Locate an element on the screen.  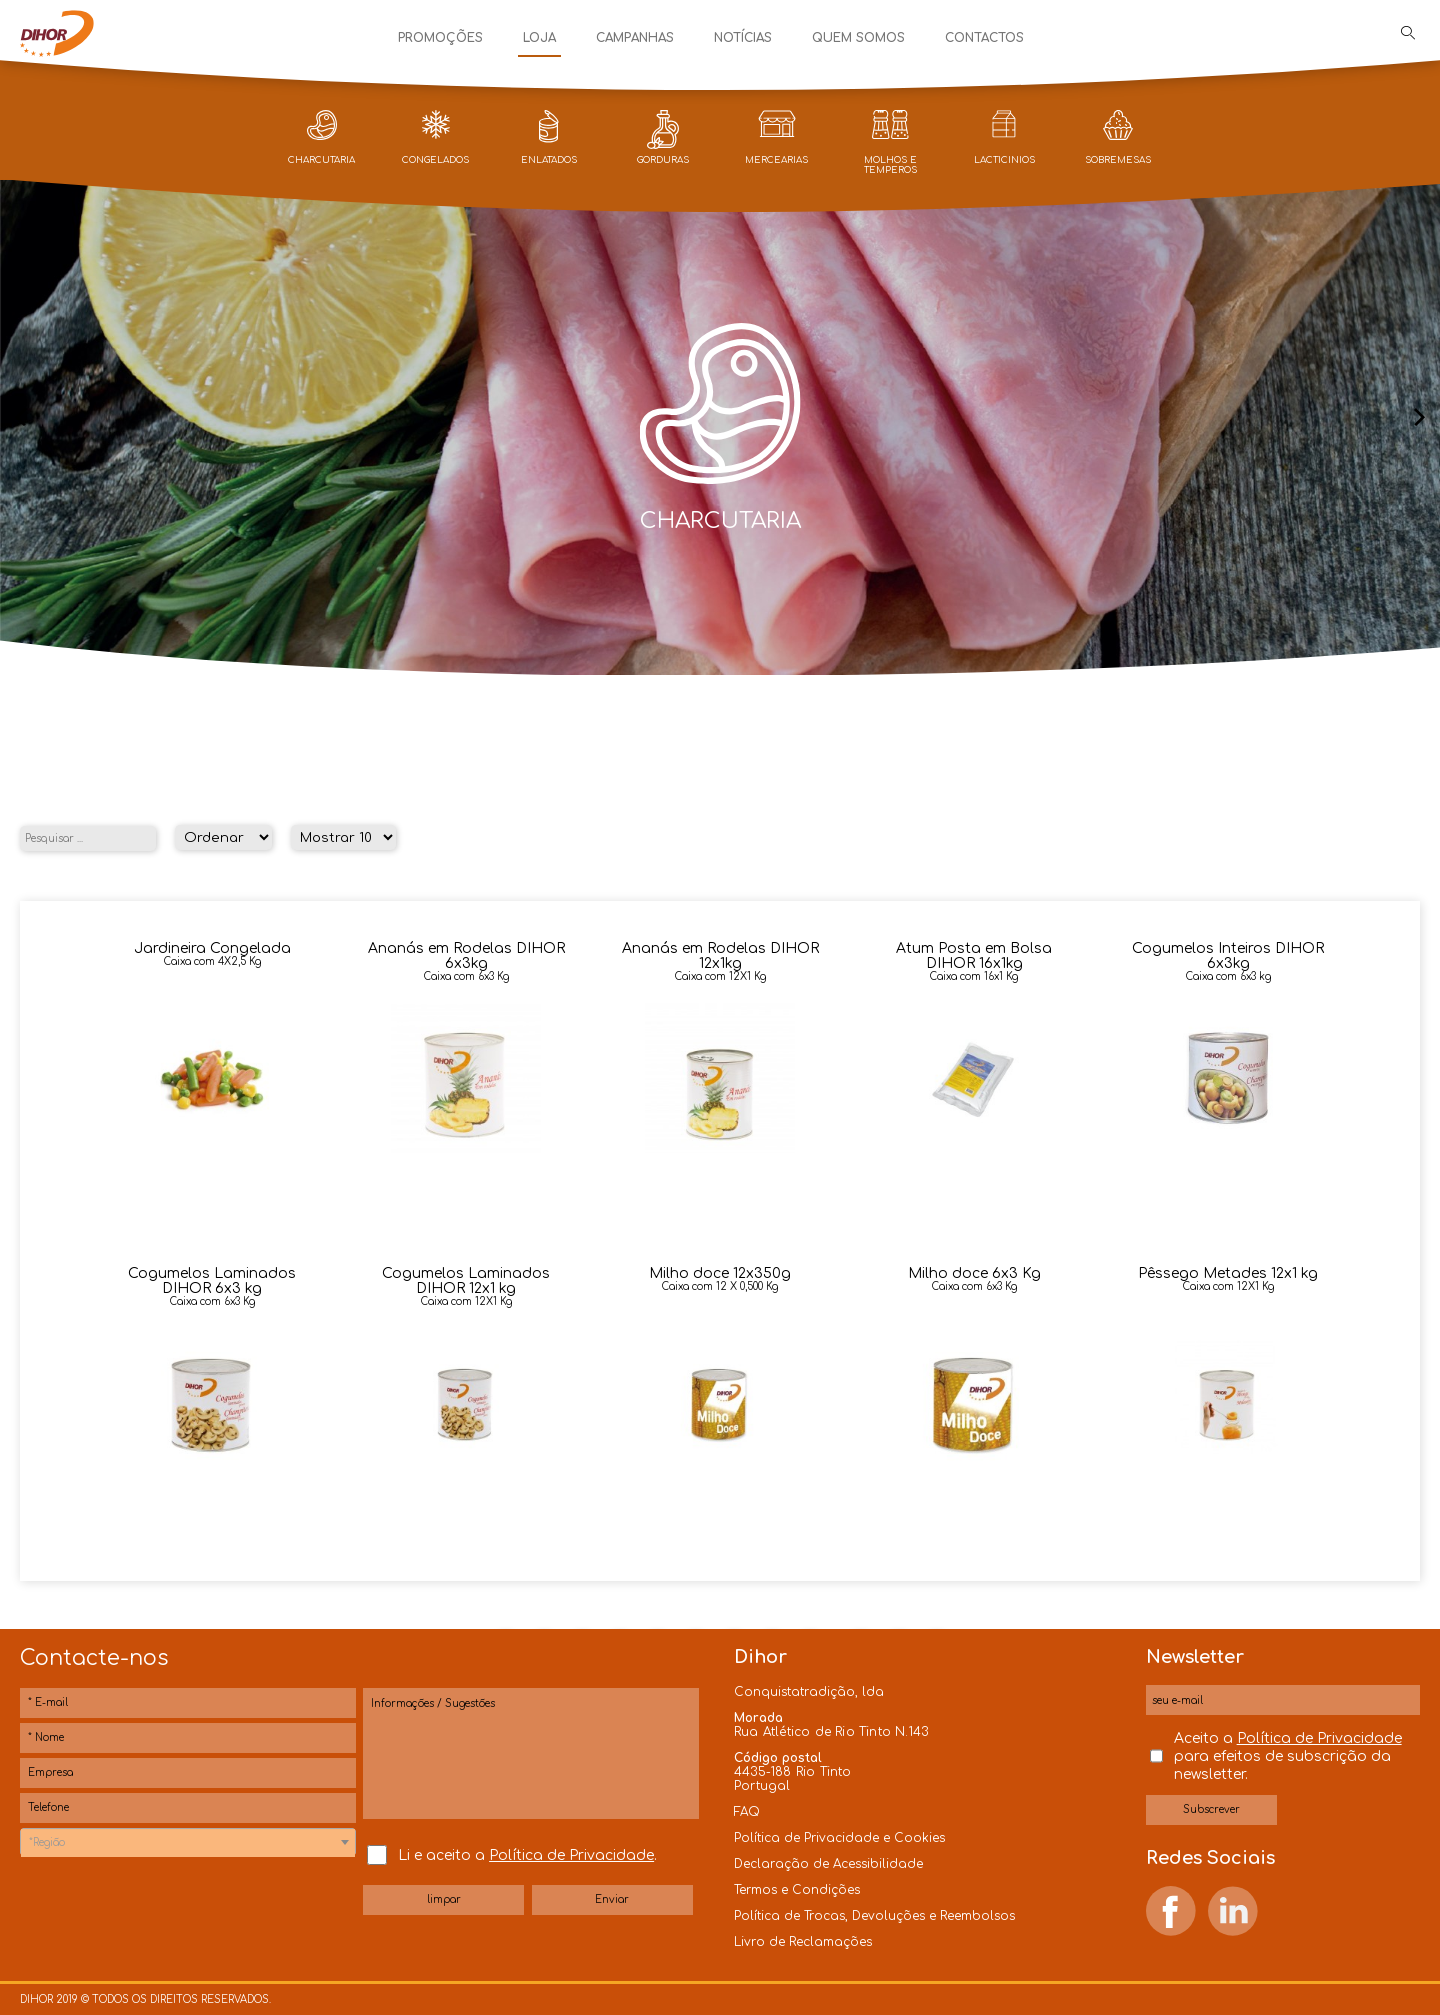
Política de Privacidade is located at coordinates (571, 1855).